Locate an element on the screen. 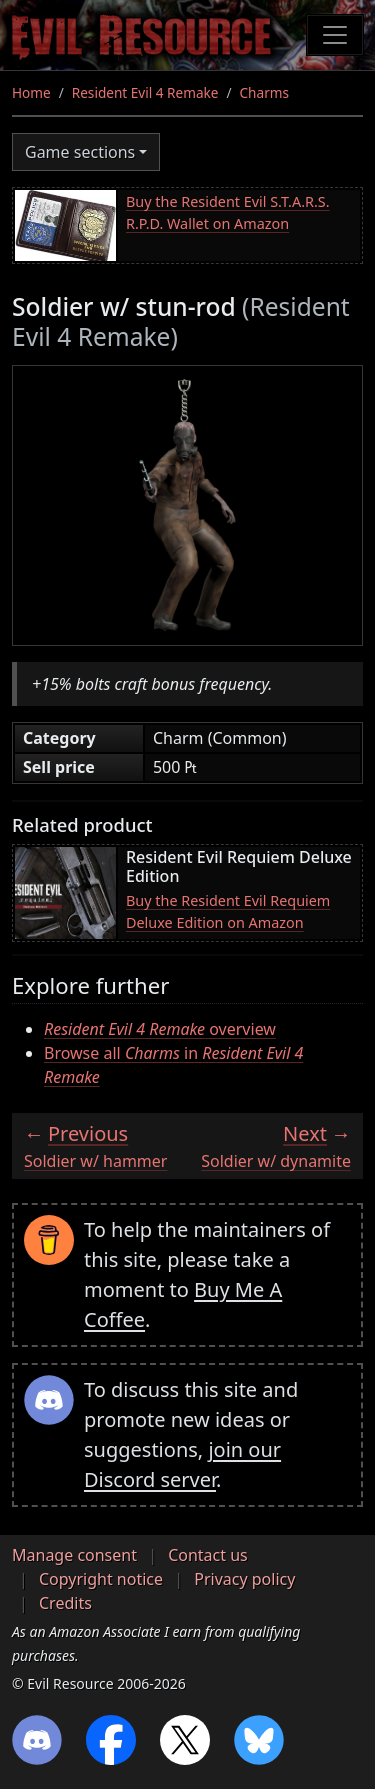 The image size is (375, 1789). Charms is located at coordinates (264, 92).